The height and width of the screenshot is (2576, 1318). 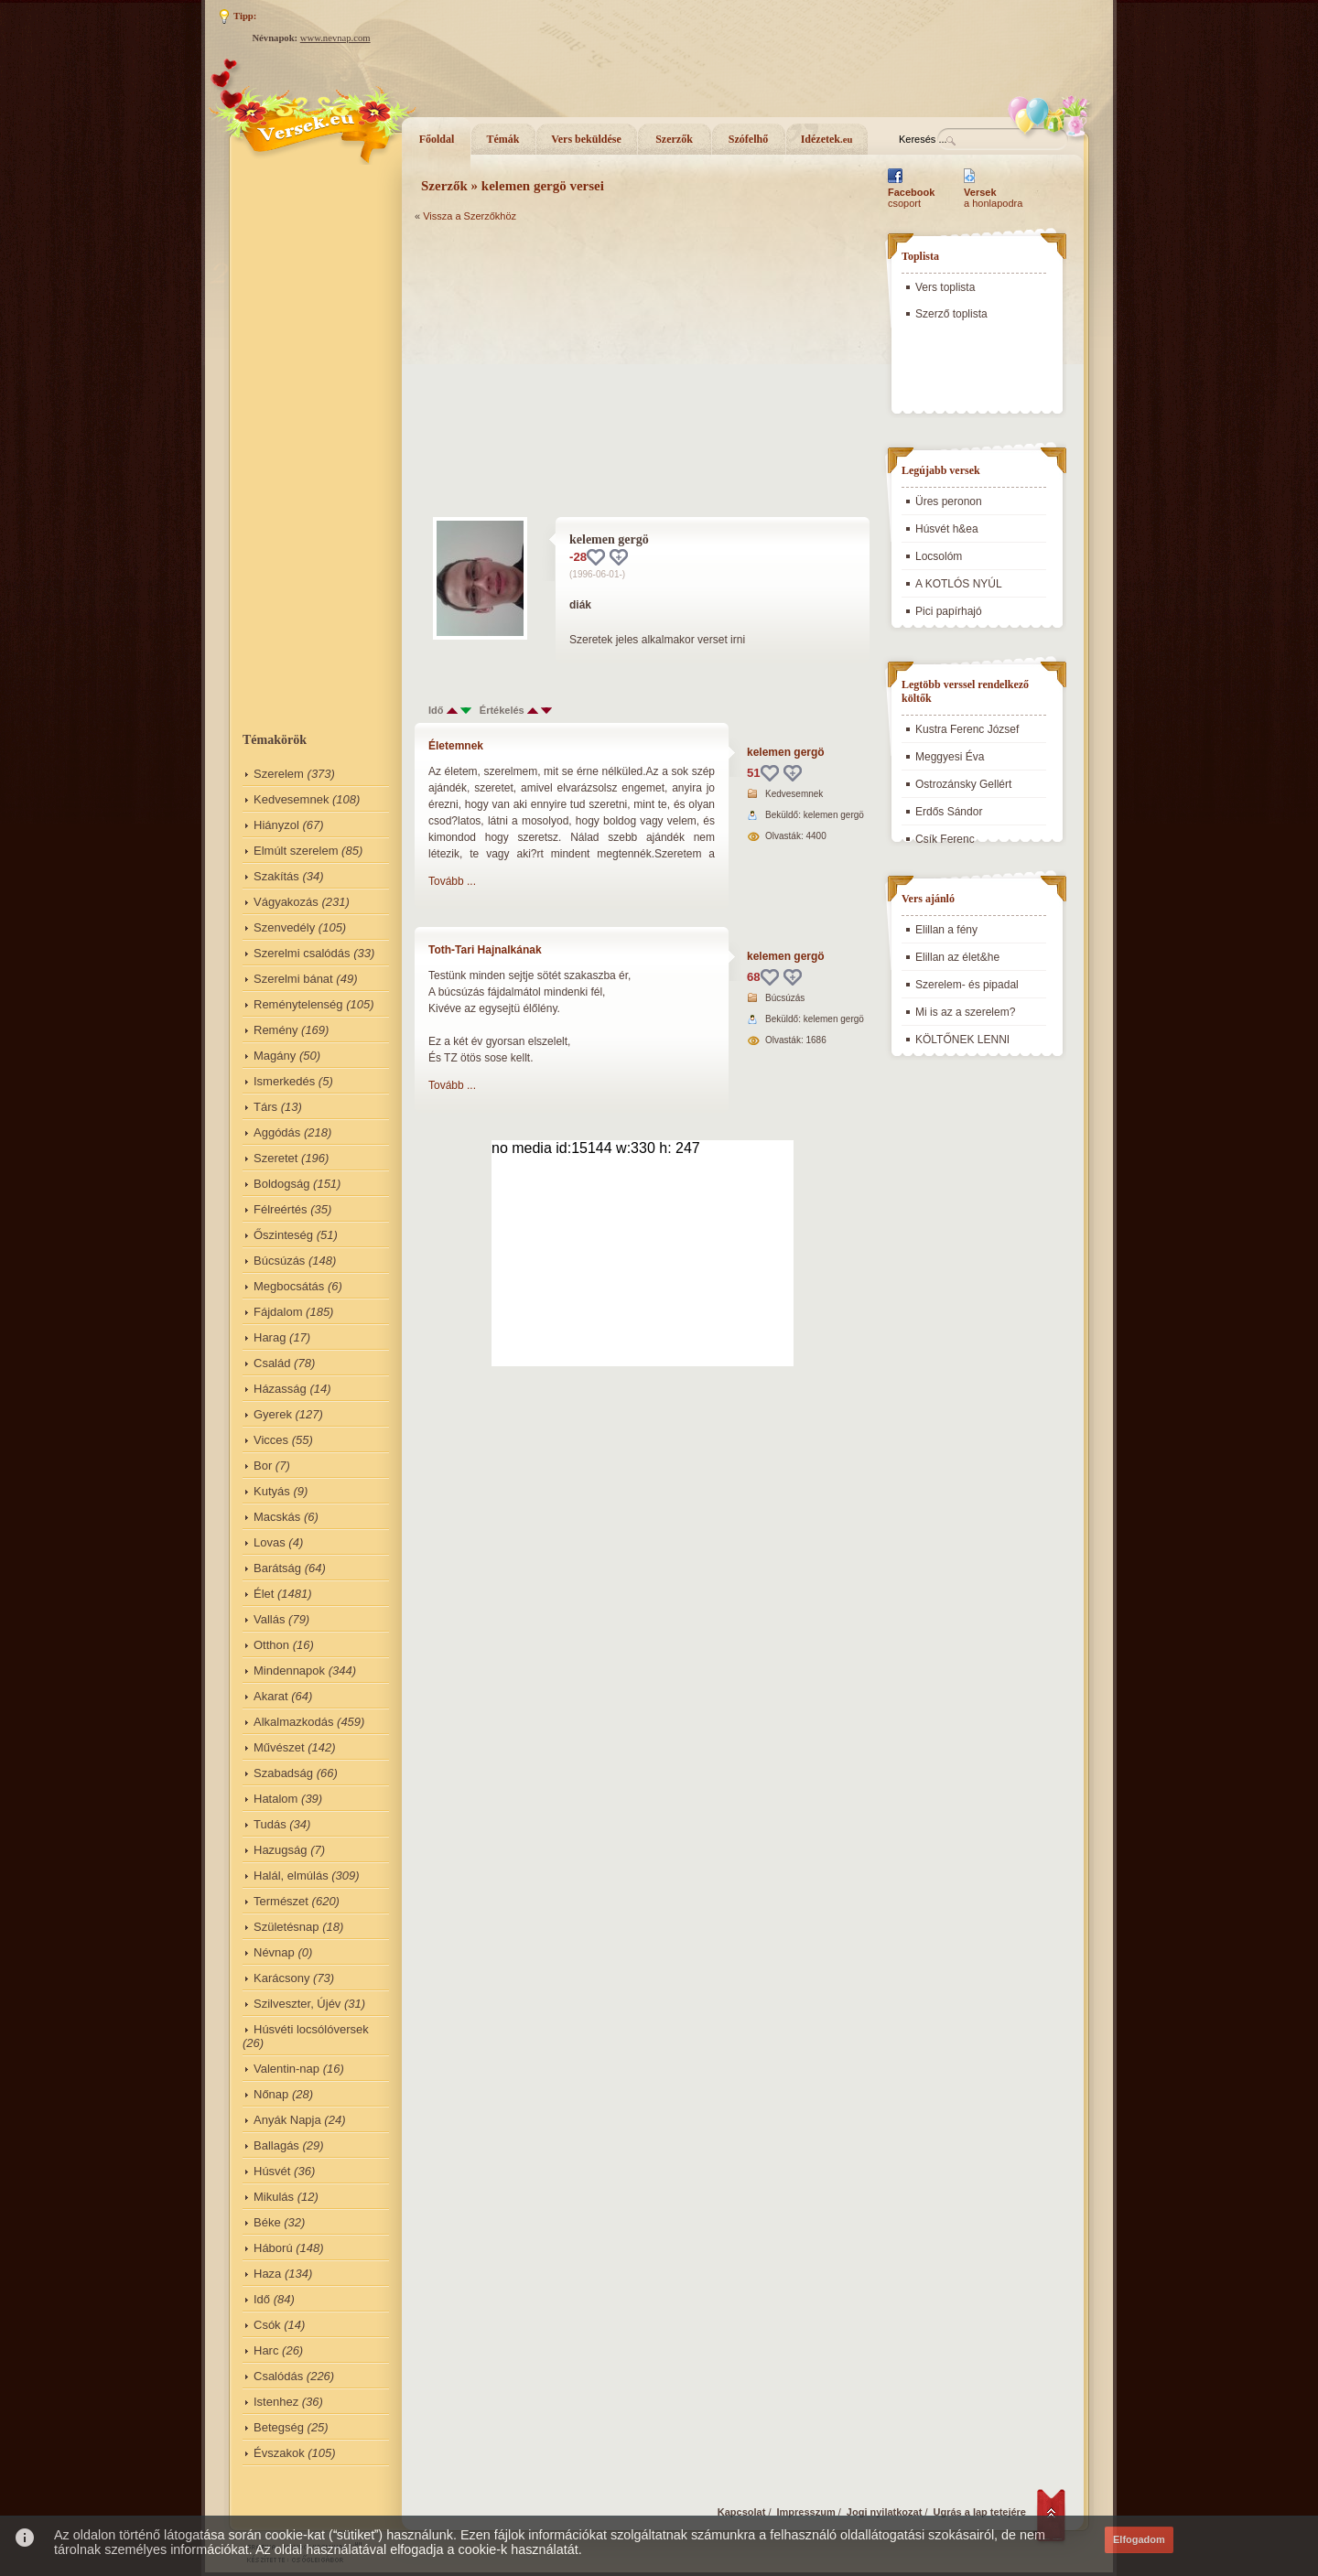 What do you see at coordinates (279, 2453) in the screenshot?
I see `Évszakok` at bounding box center [279, 2453].